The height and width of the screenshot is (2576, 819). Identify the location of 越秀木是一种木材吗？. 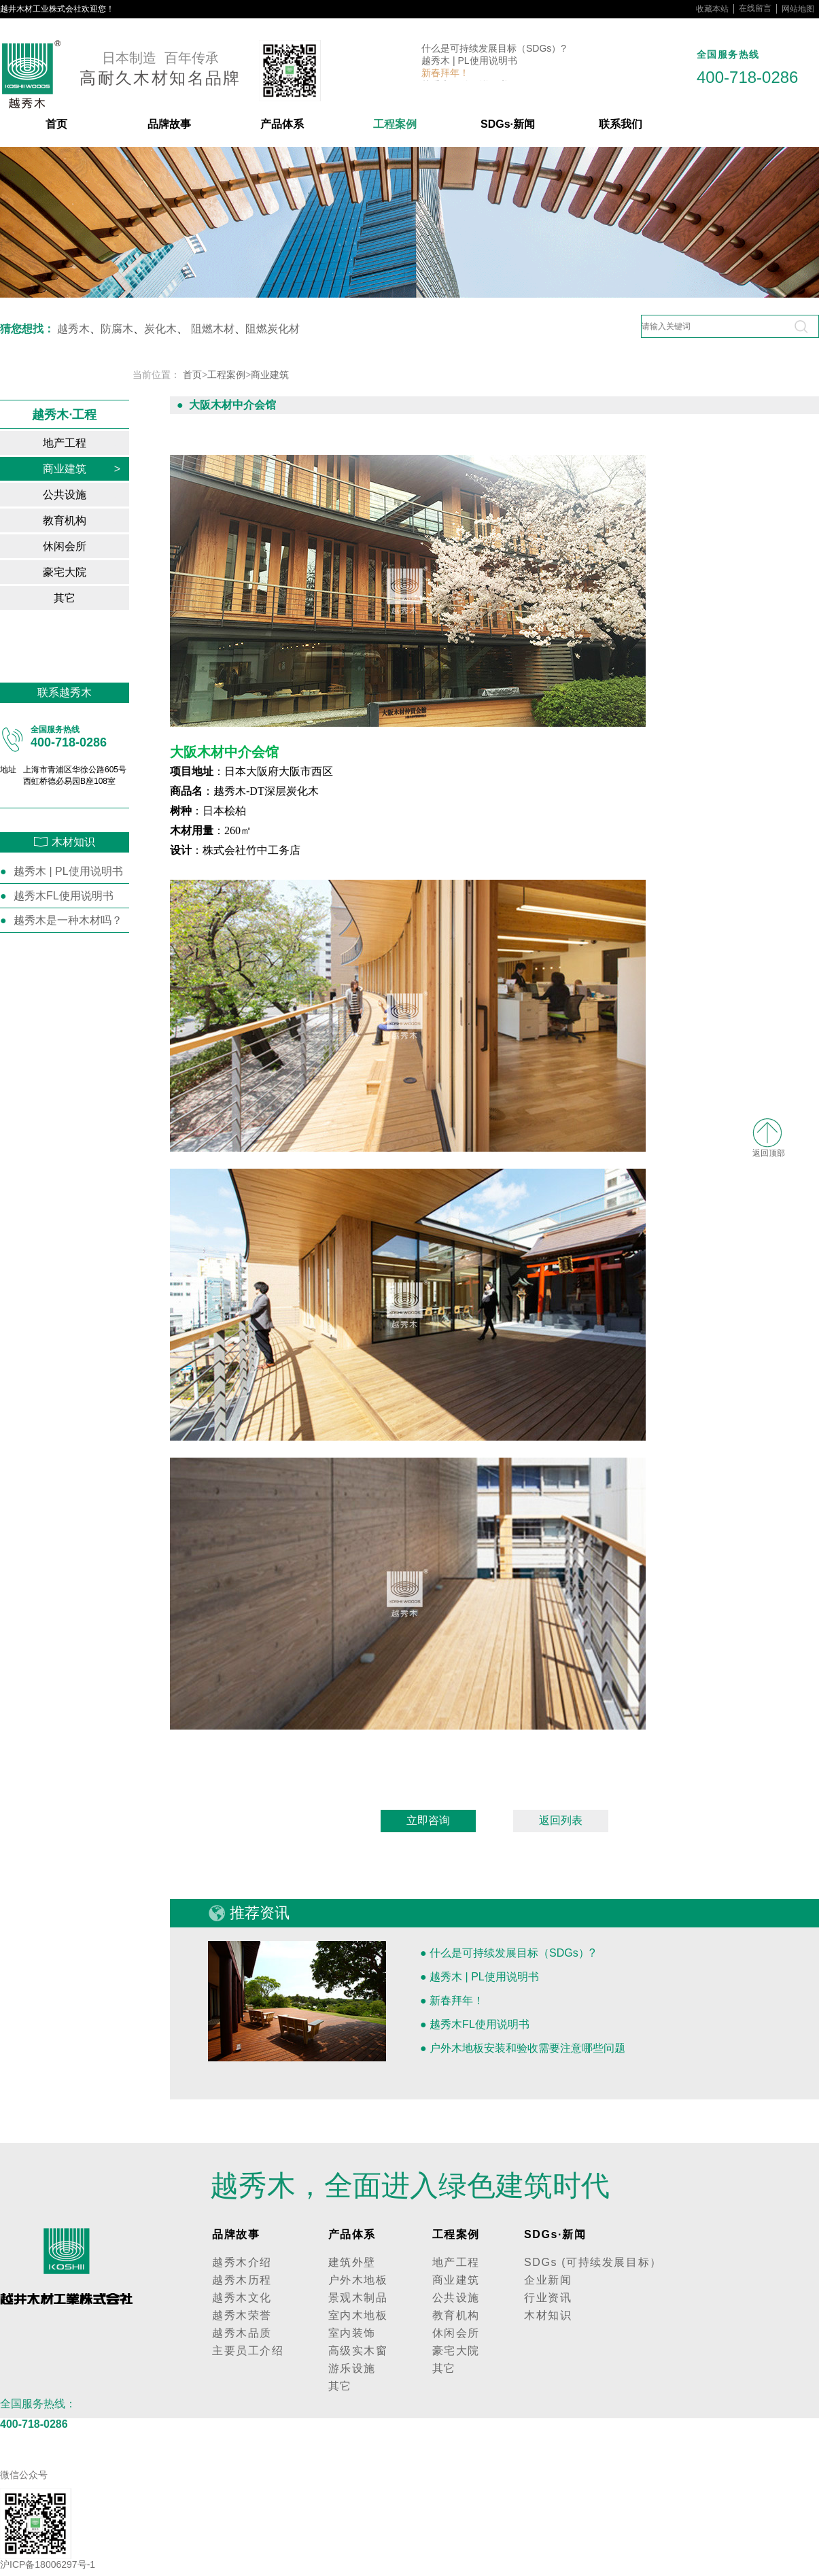
(68, 920).